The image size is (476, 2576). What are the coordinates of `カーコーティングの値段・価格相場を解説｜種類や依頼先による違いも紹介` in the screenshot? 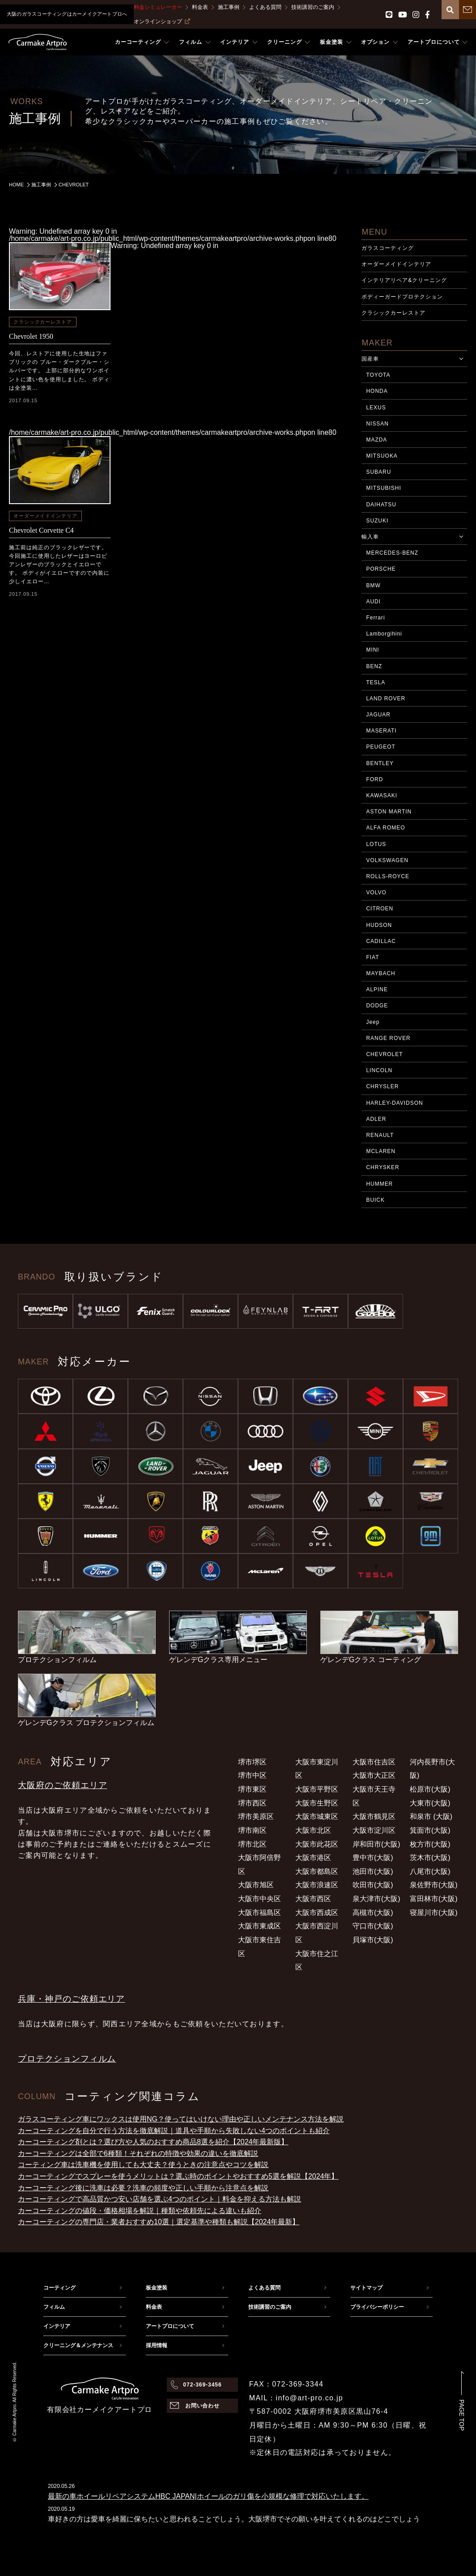 It's located at (139, 2210).